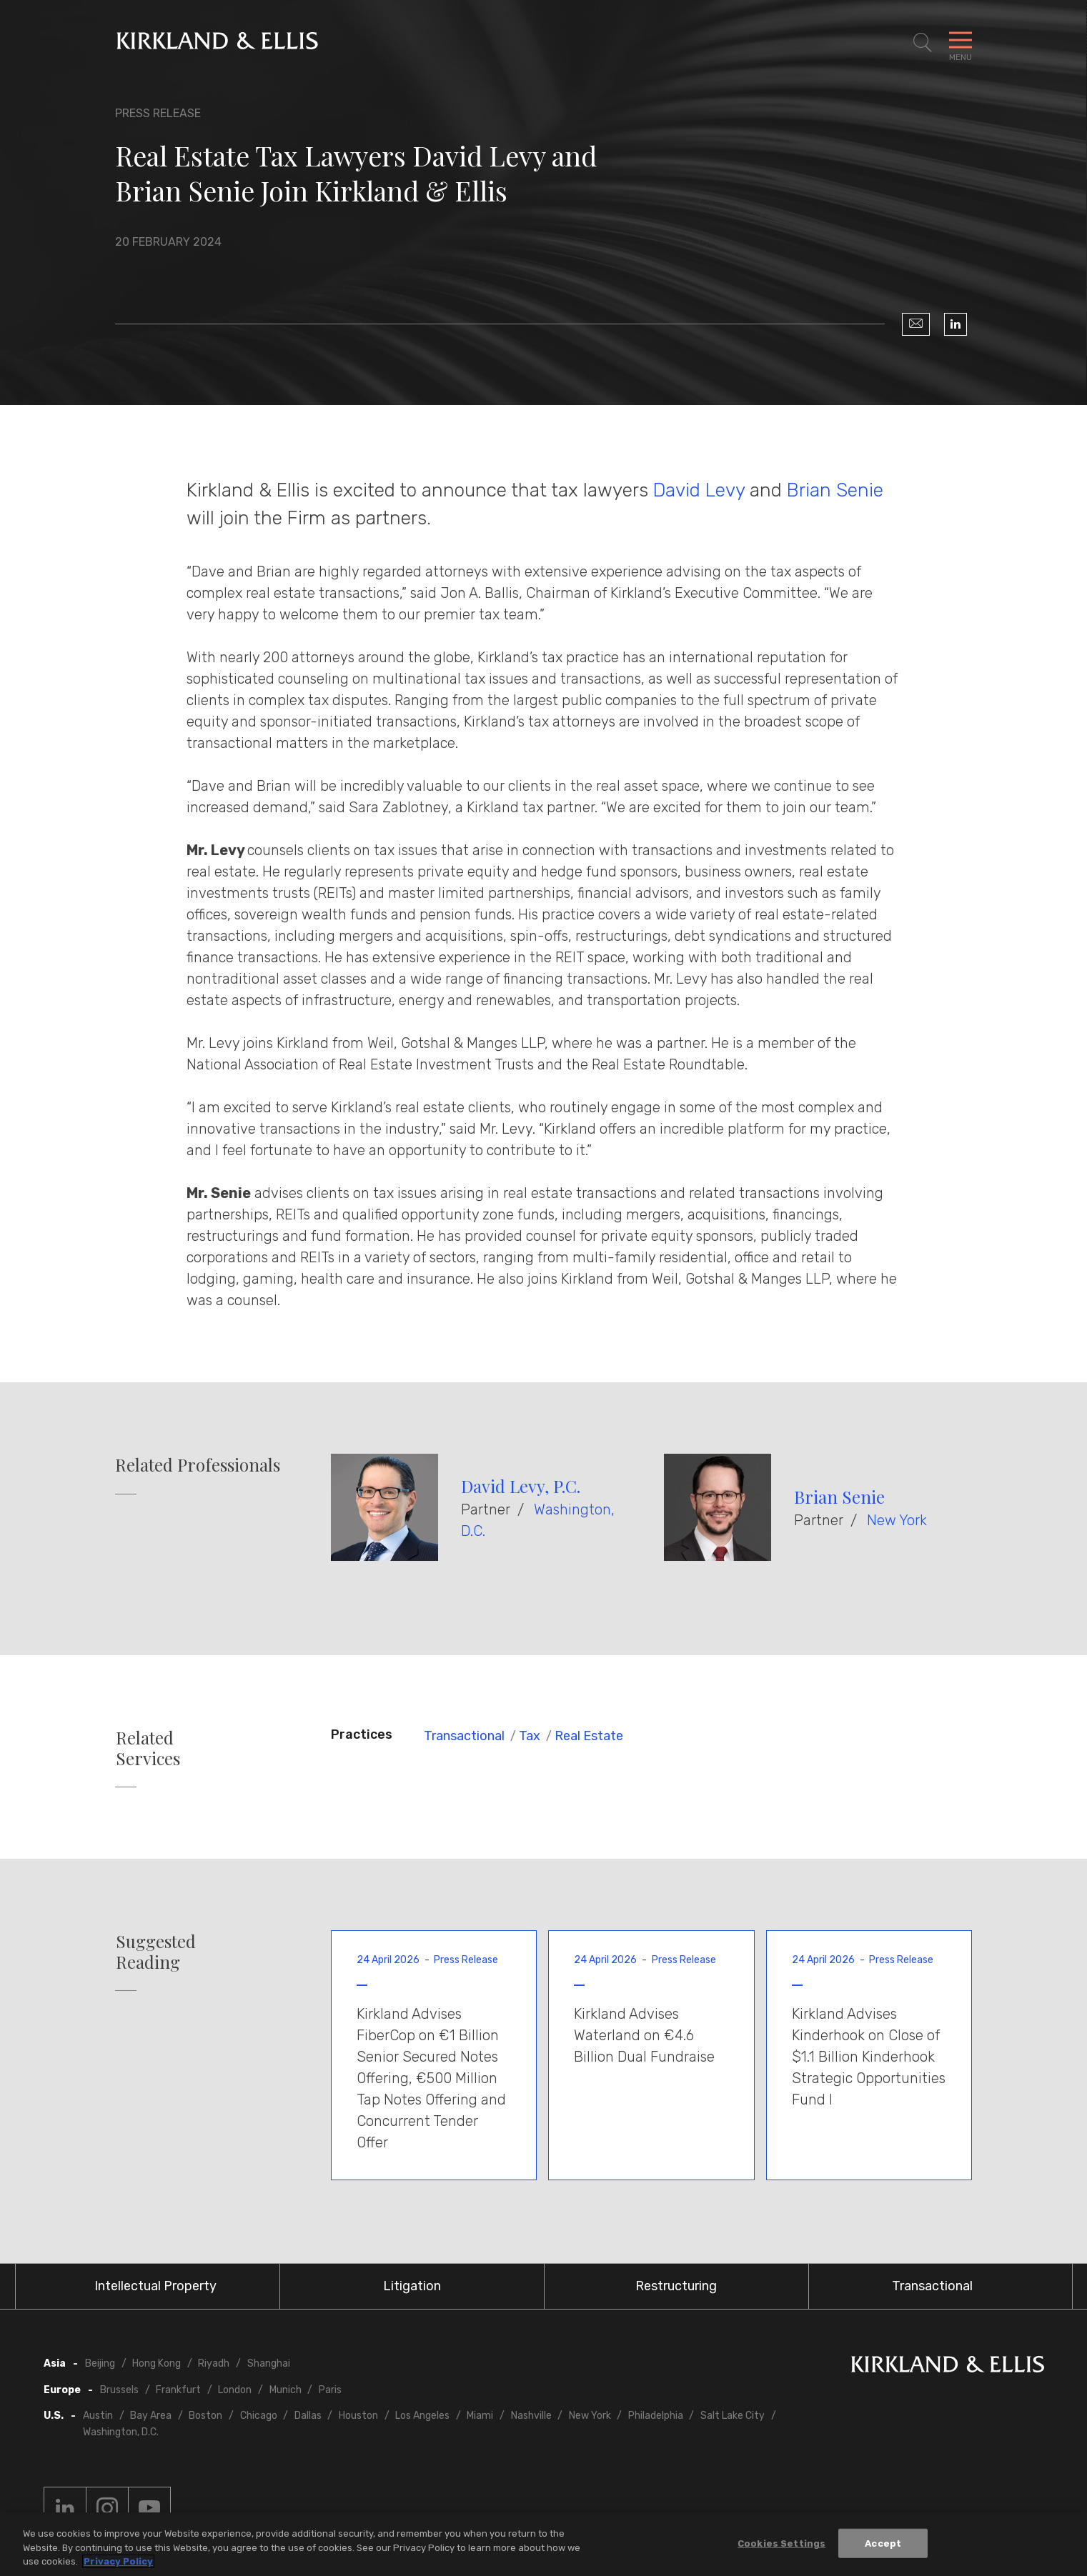 This screenshot has width=1087, height=2576. Describe the element at coordinates (268, 2363) in the screenshot. I see `Shanghai` at that location.